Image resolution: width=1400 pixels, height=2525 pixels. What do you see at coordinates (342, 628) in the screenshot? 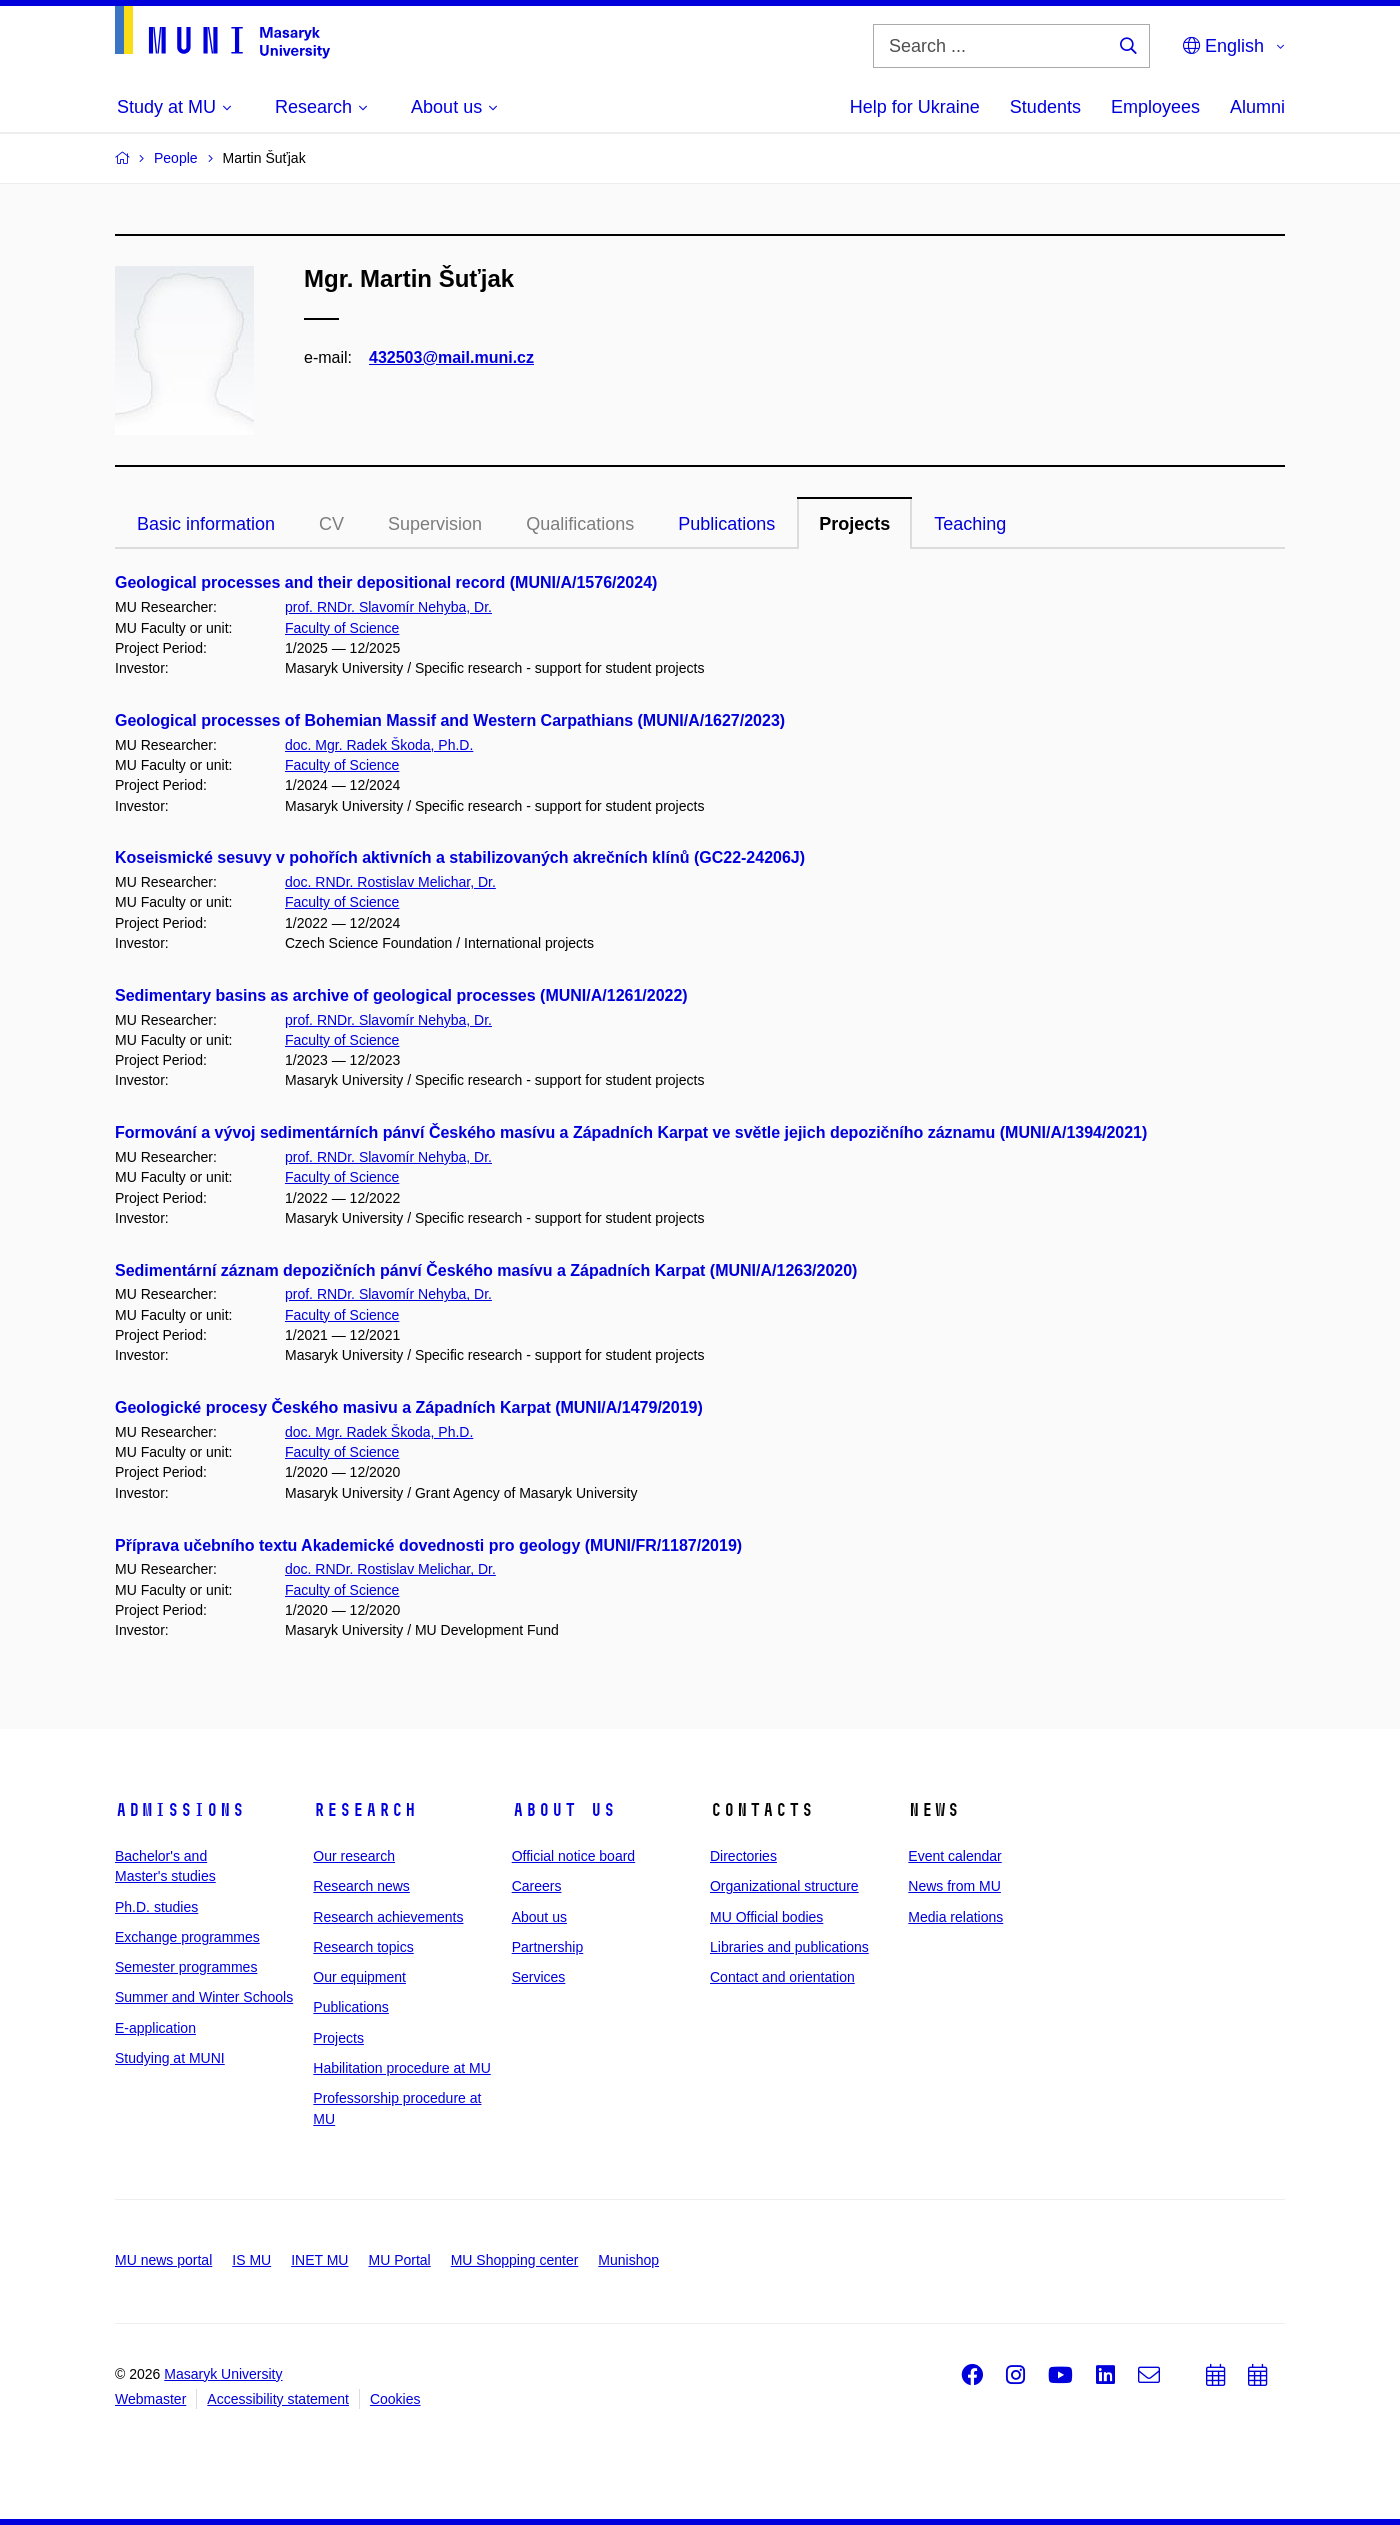
I see `Faculty of Science` at bounding box center [342, 628].